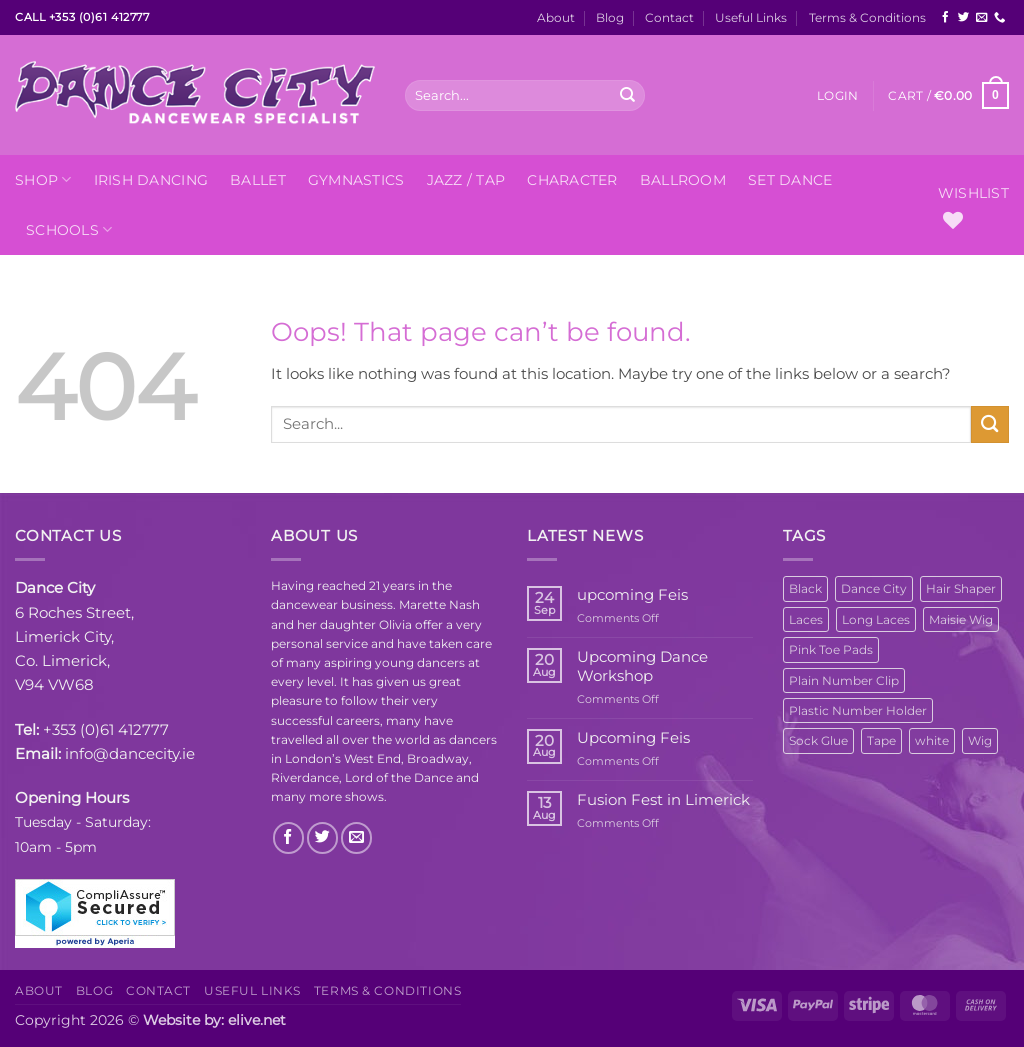 The image size is (1024, 1047). Describe the element at coordinates (130, 753) in the screenshot. I see `info@dancecity.ie` at that location.